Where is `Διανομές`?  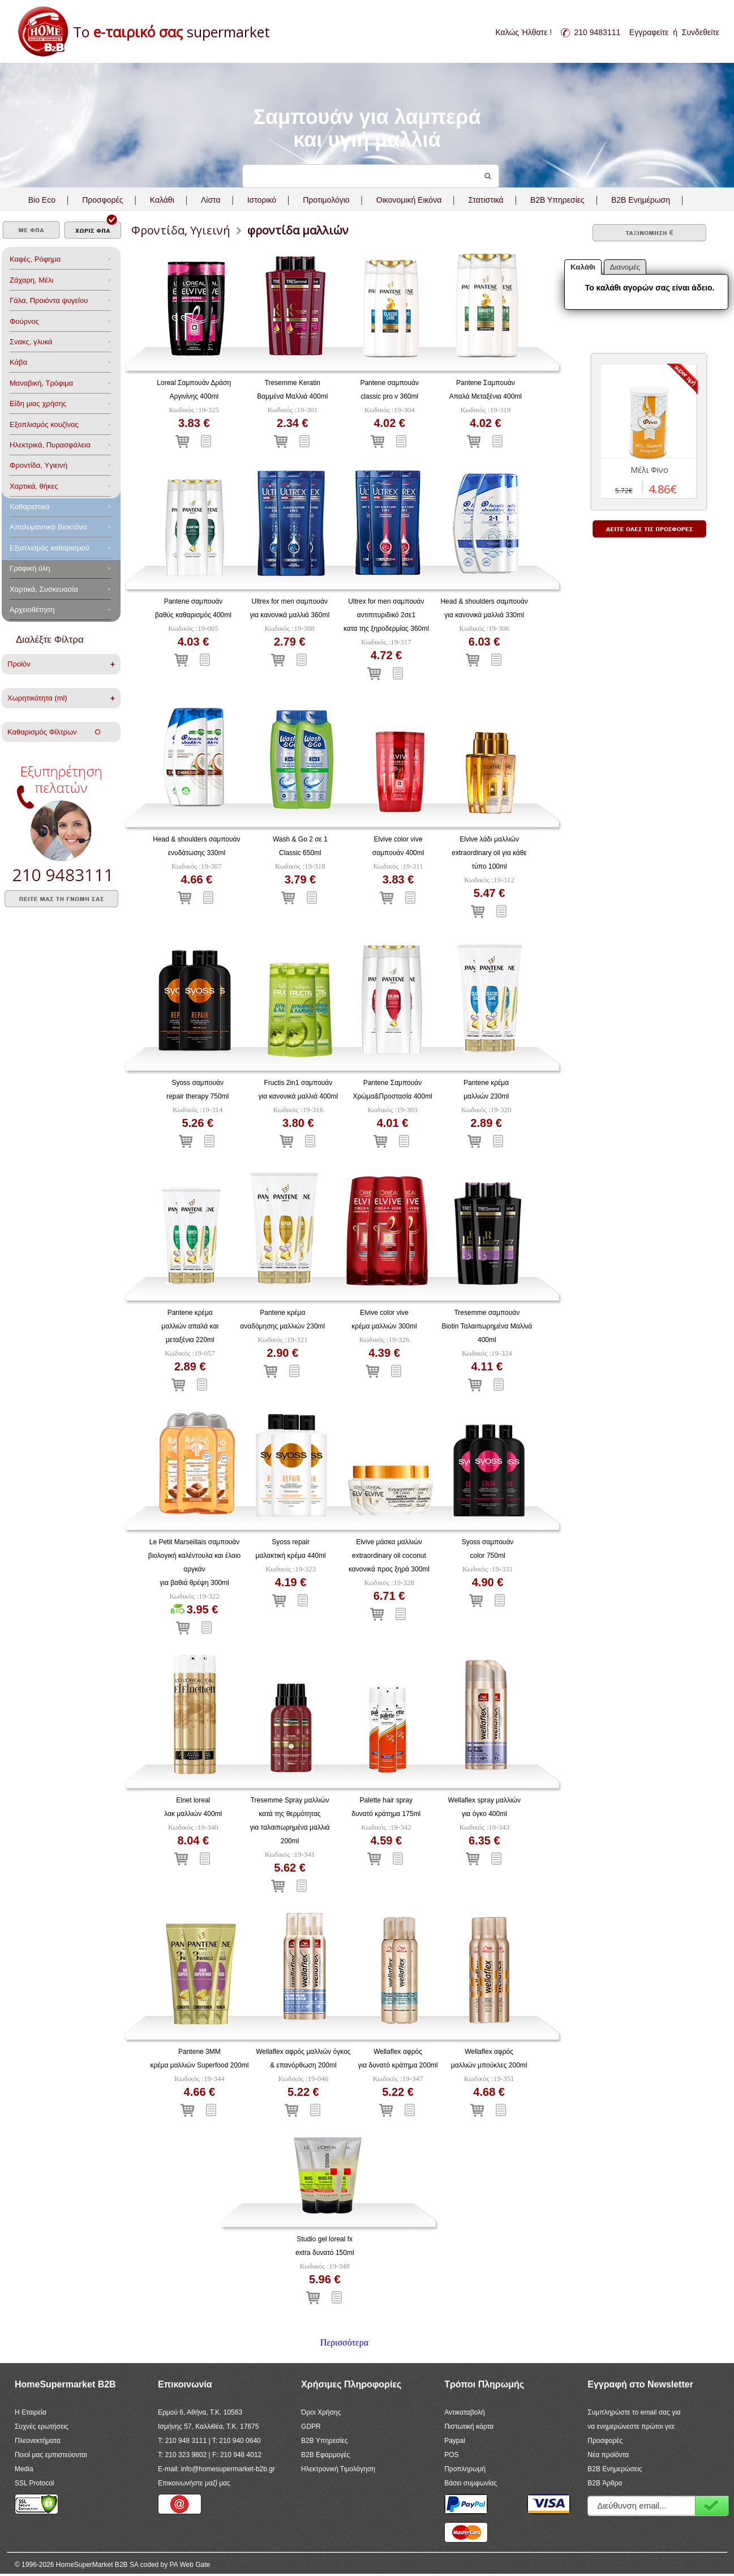 Διανομές is located at coordinates (625, 267).